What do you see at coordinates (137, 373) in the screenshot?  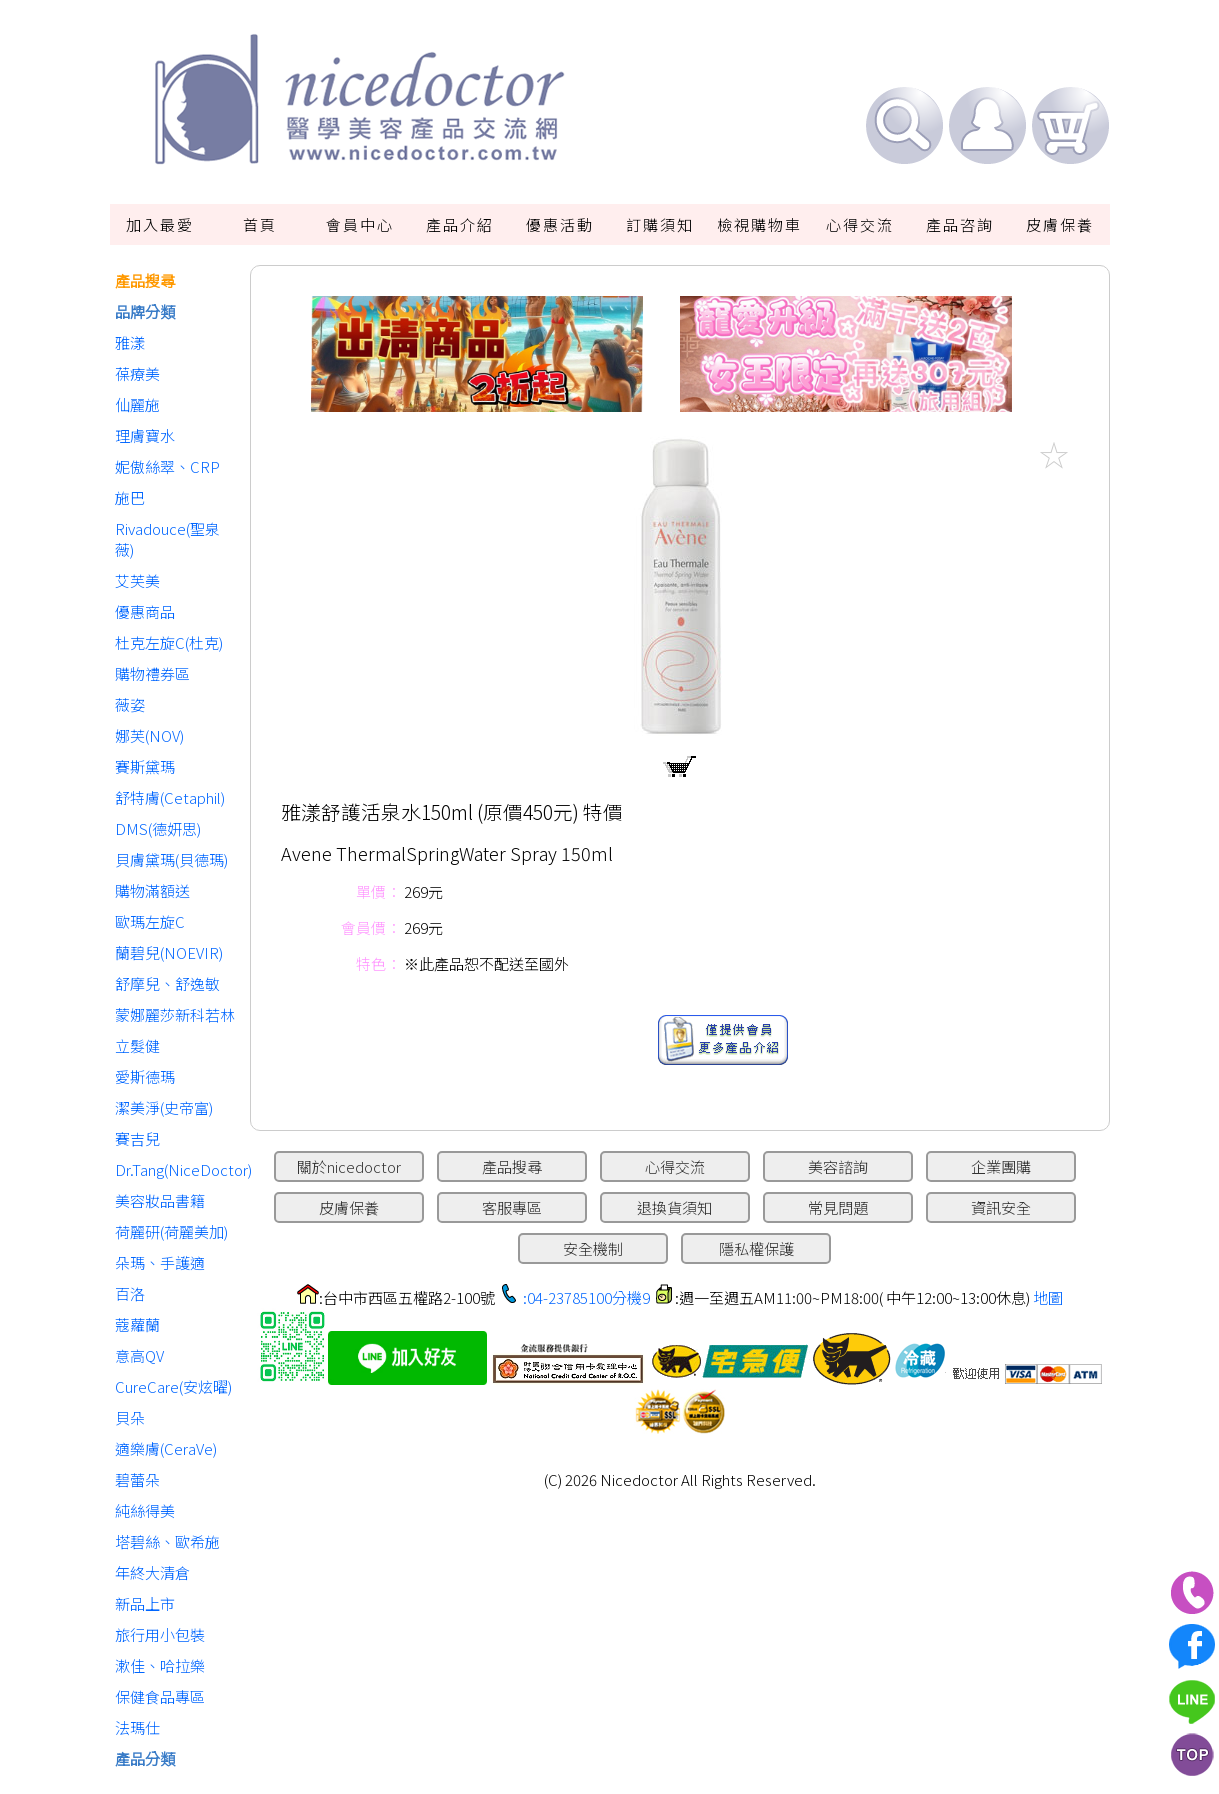 I see `葆療美` at bounding box center [137, 373].